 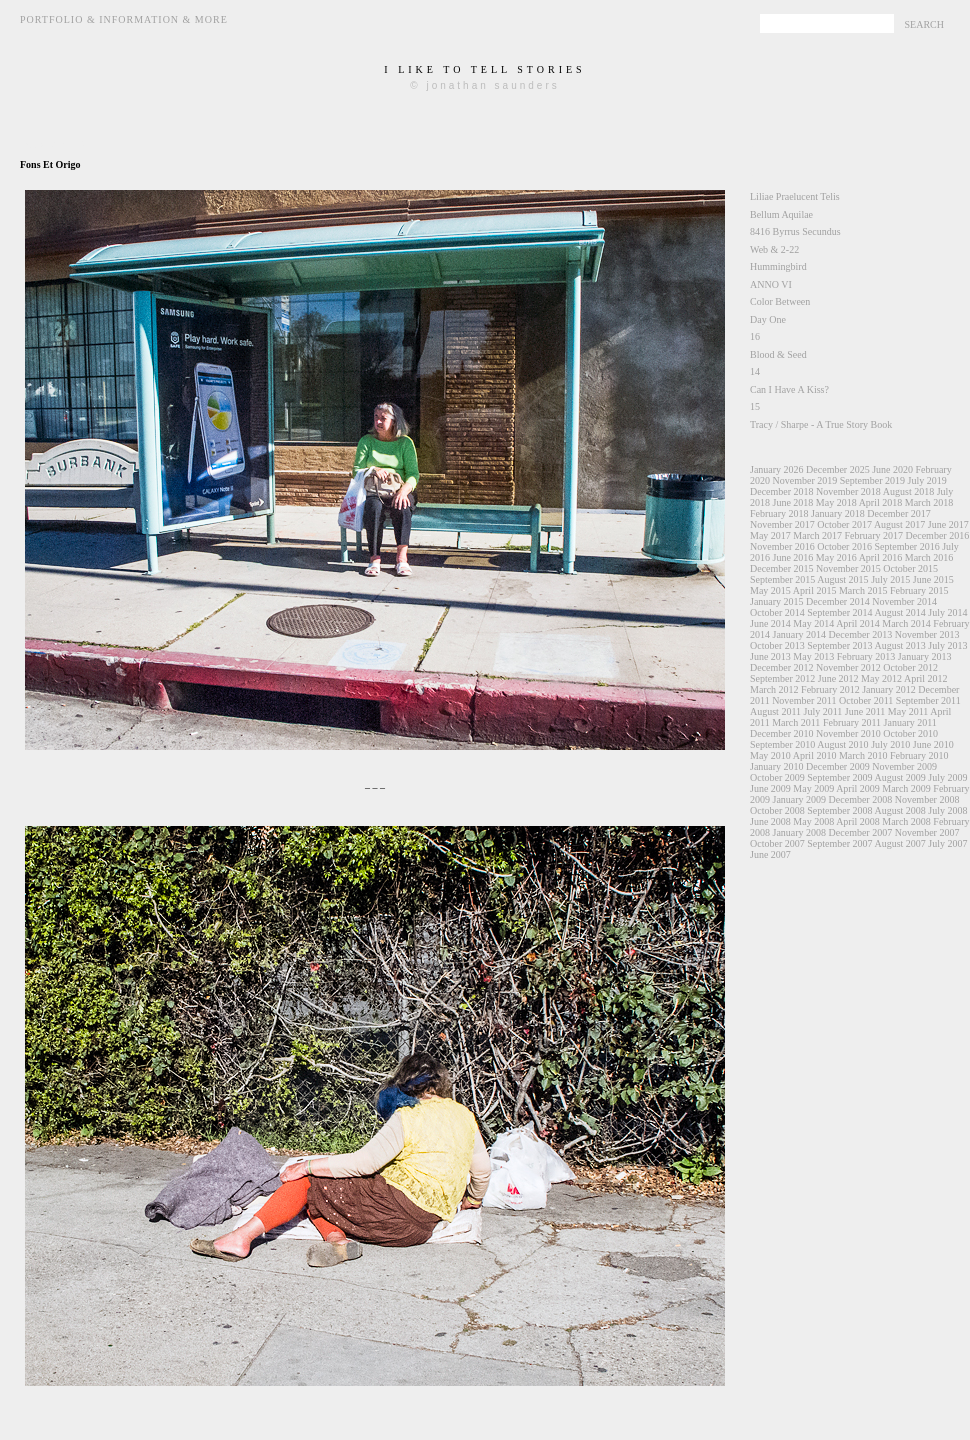 What do you see at coordinates (881, 502) in the screenshot?
I see `April 2018` at bounding box center [881, 502].